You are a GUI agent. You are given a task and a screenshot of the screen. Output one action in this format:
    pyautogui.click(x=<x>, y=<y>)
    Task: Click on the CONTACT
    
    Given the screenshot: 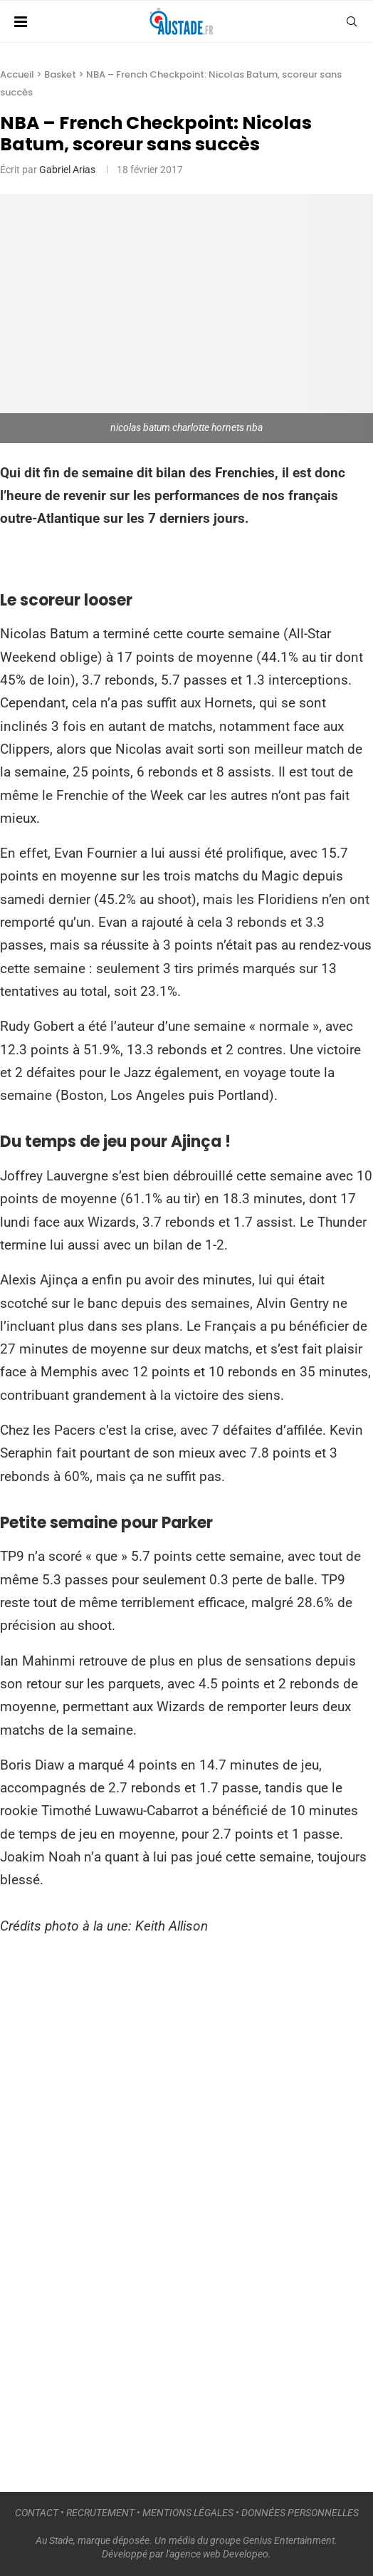 What is the action you would take?
    pyautogui.click(x=36, y=2512)
    